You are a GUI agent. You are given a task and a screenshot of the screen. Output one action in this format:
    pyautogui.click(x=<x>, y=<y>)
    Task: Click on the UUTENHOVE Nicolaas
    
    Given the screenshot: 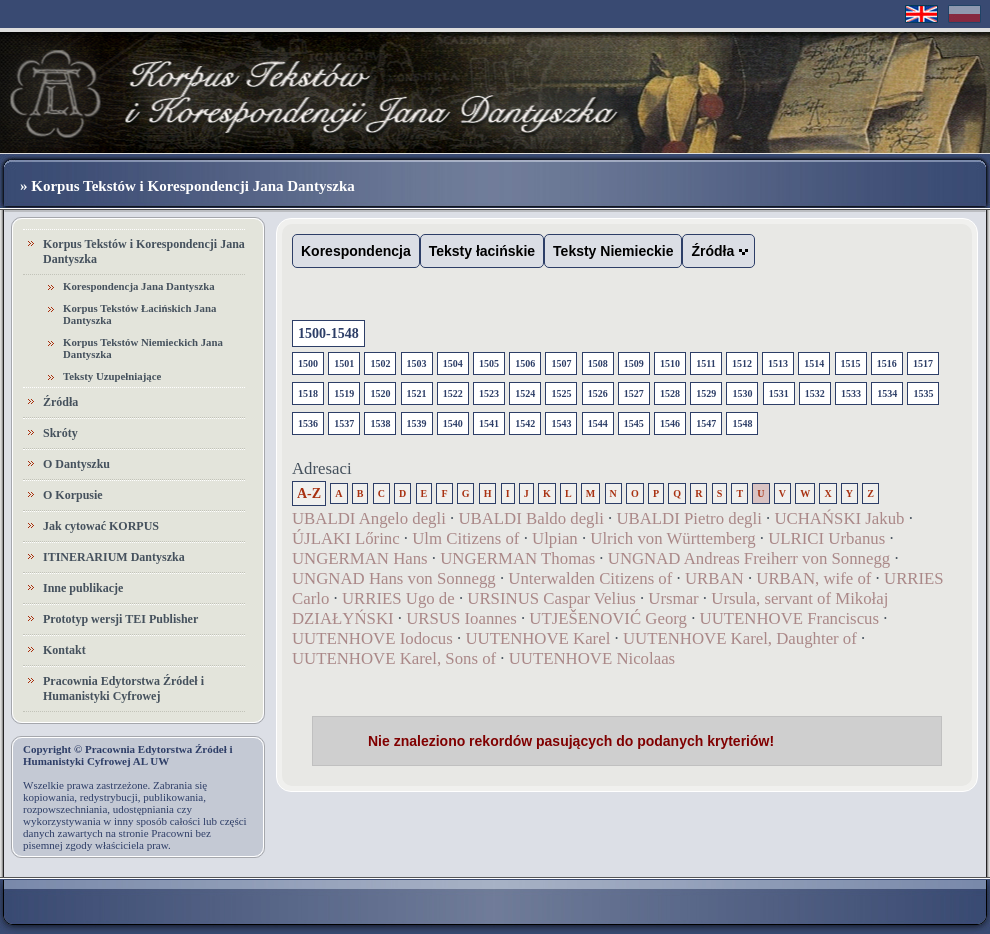 What is the action you would take?
    pyautogui.click(x=592, y=658)
    